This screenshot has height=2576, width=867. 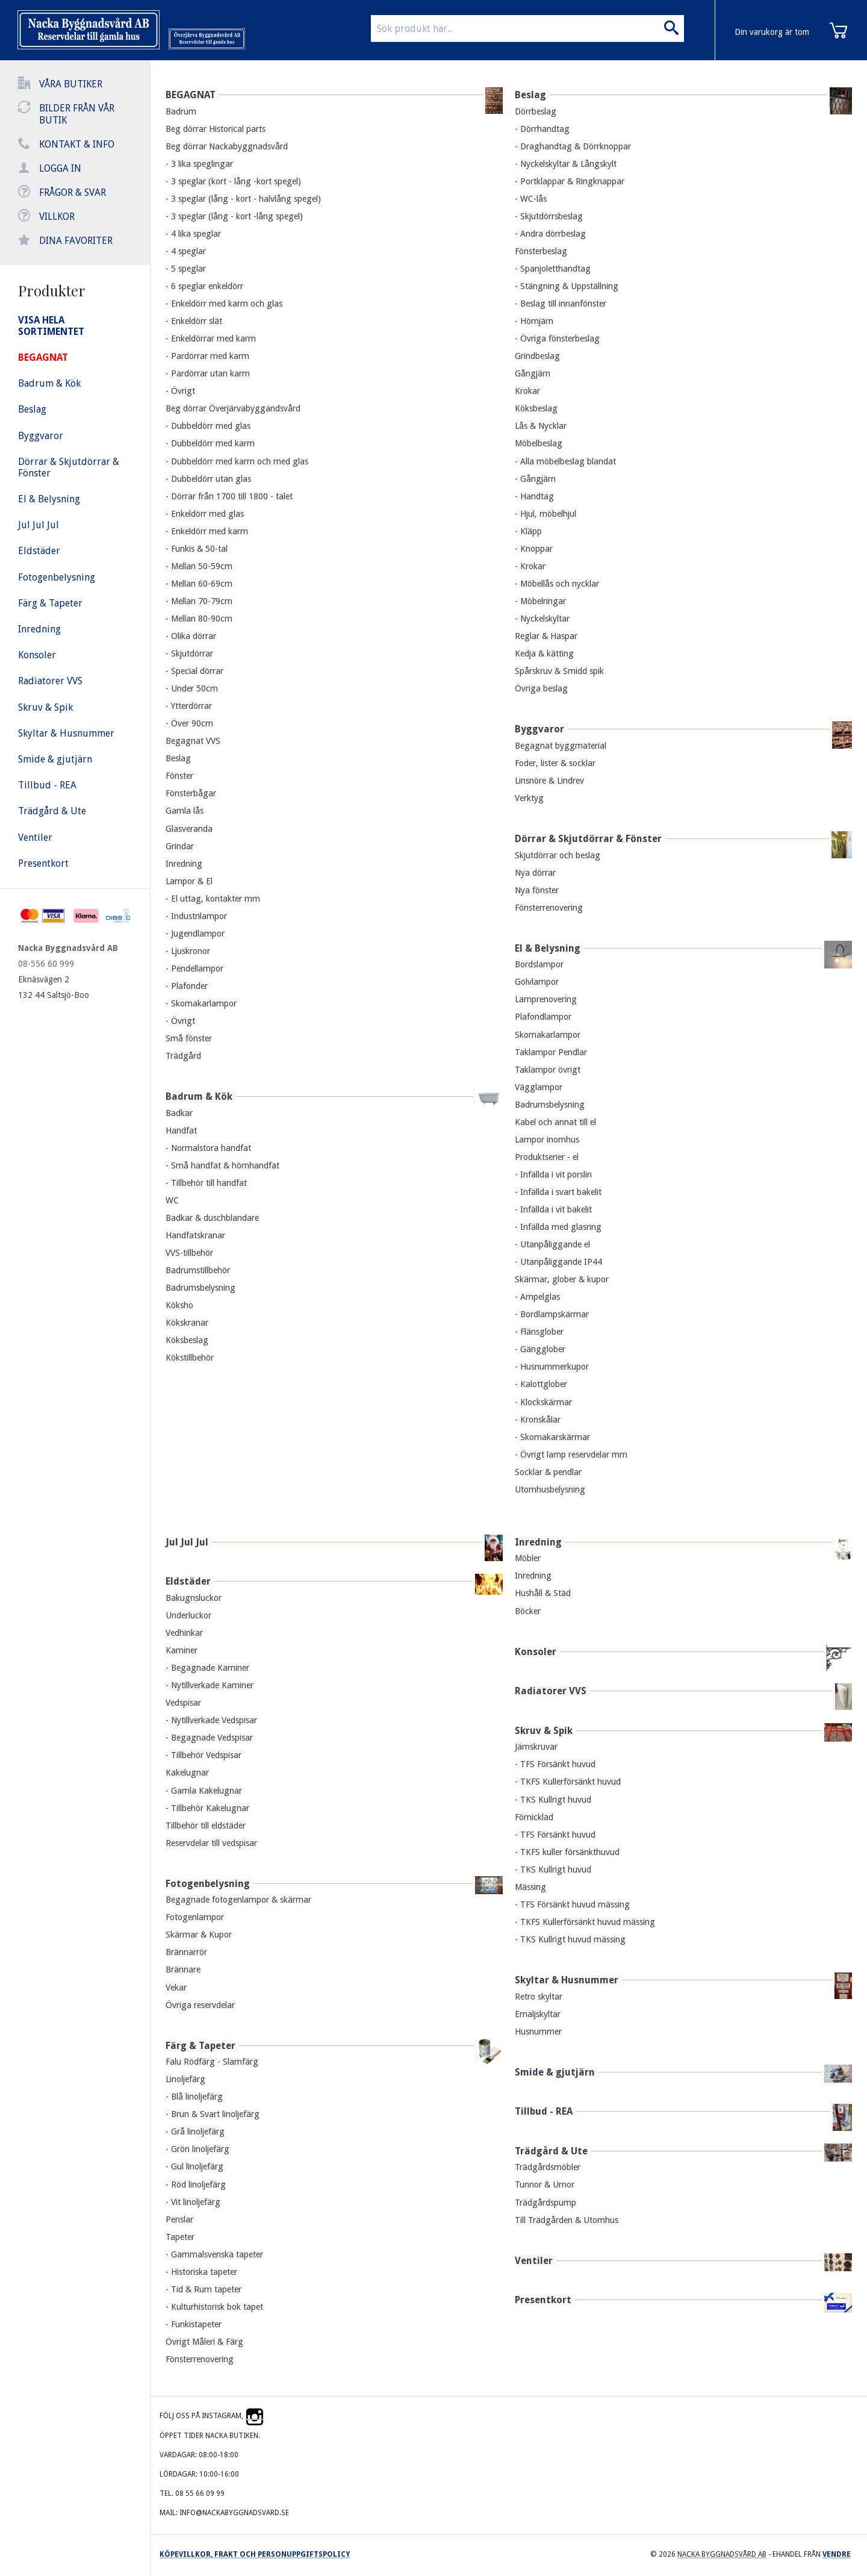 I want to click on Skruv & Spik, so click(x=544, y=1730).